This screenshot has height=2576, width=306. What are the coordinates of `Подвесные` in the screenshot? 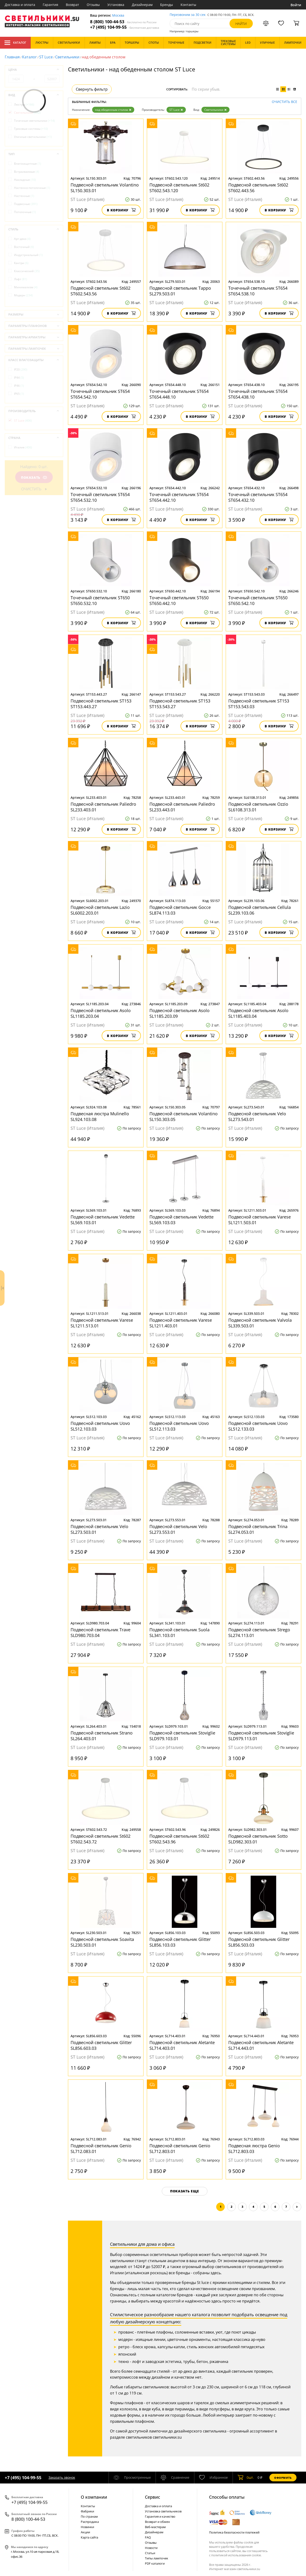 It's located at (26, 204).